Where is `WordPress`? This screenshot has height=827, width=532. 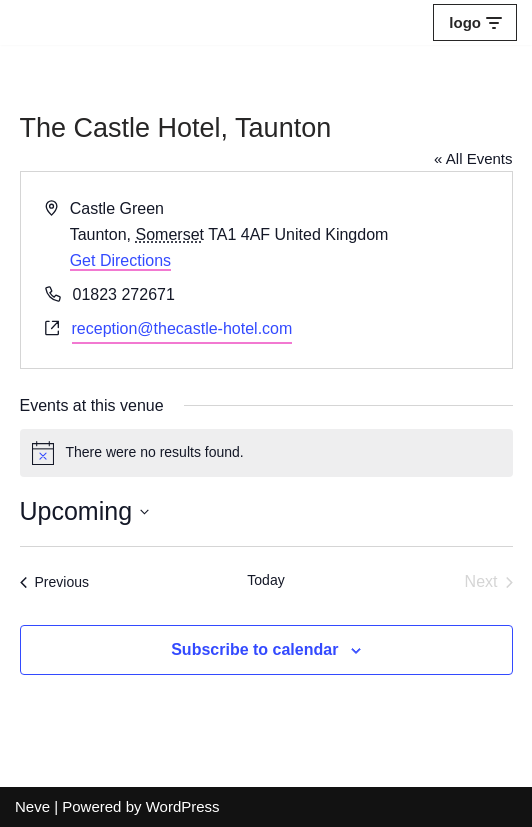
WordPress is located at coordinates (183, 806).